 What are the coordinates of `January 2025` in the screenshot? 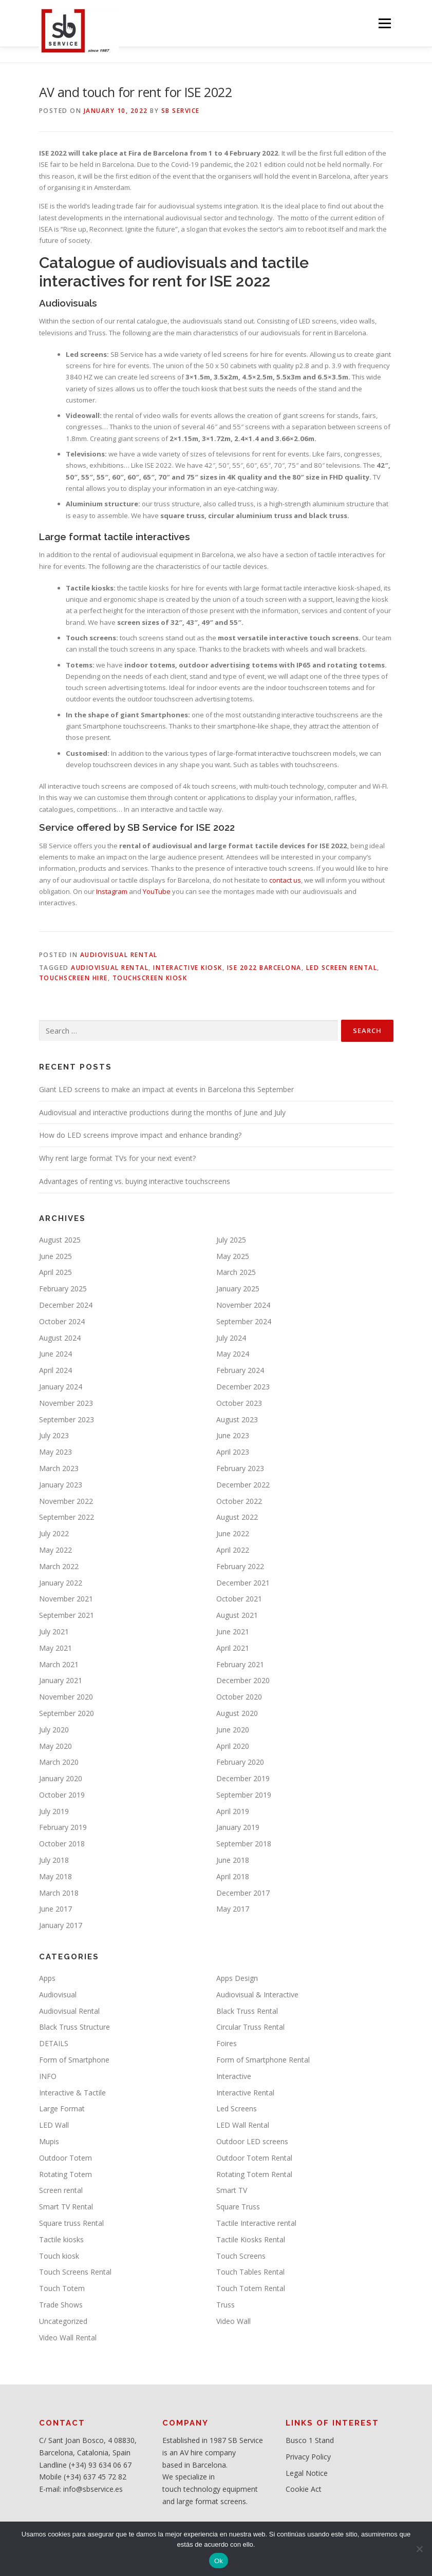 It's located at (237, 1288).